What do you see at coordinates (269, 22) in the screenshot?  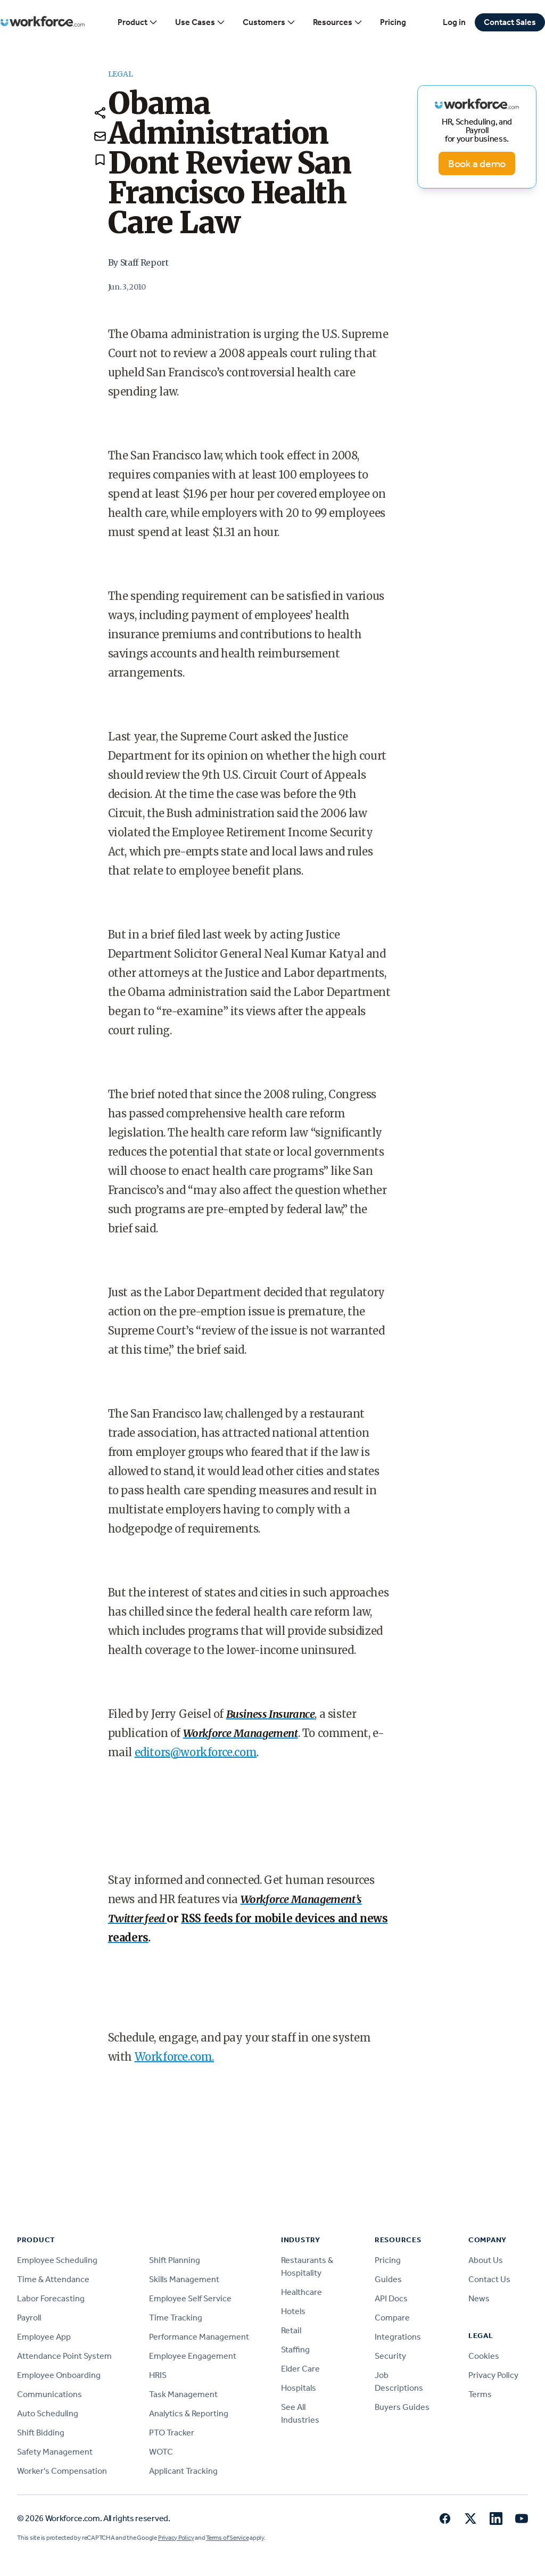 I see `Customers` at bounding box center [269, 22].